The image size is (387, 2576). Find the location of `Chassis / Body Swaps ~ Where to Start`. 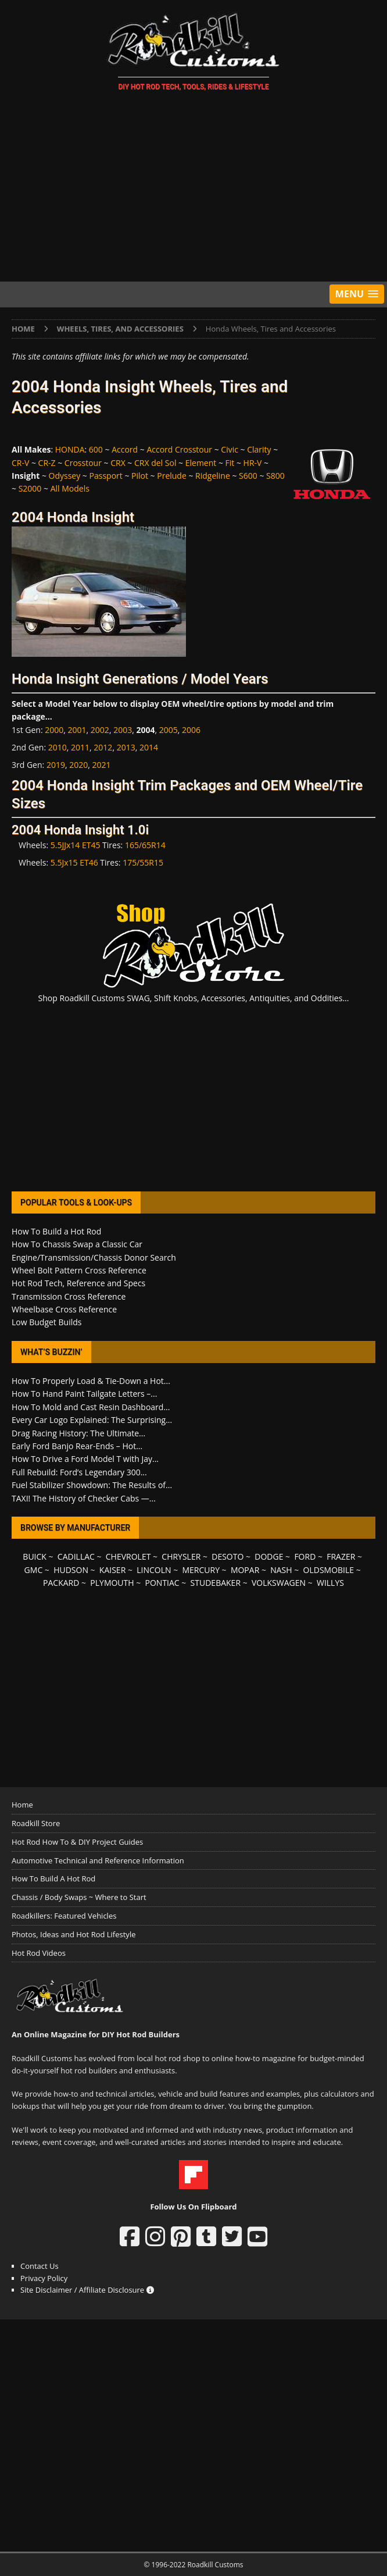

Chassis / Body Swaps ~ Where to Start is located at coordinates (79, 1897).